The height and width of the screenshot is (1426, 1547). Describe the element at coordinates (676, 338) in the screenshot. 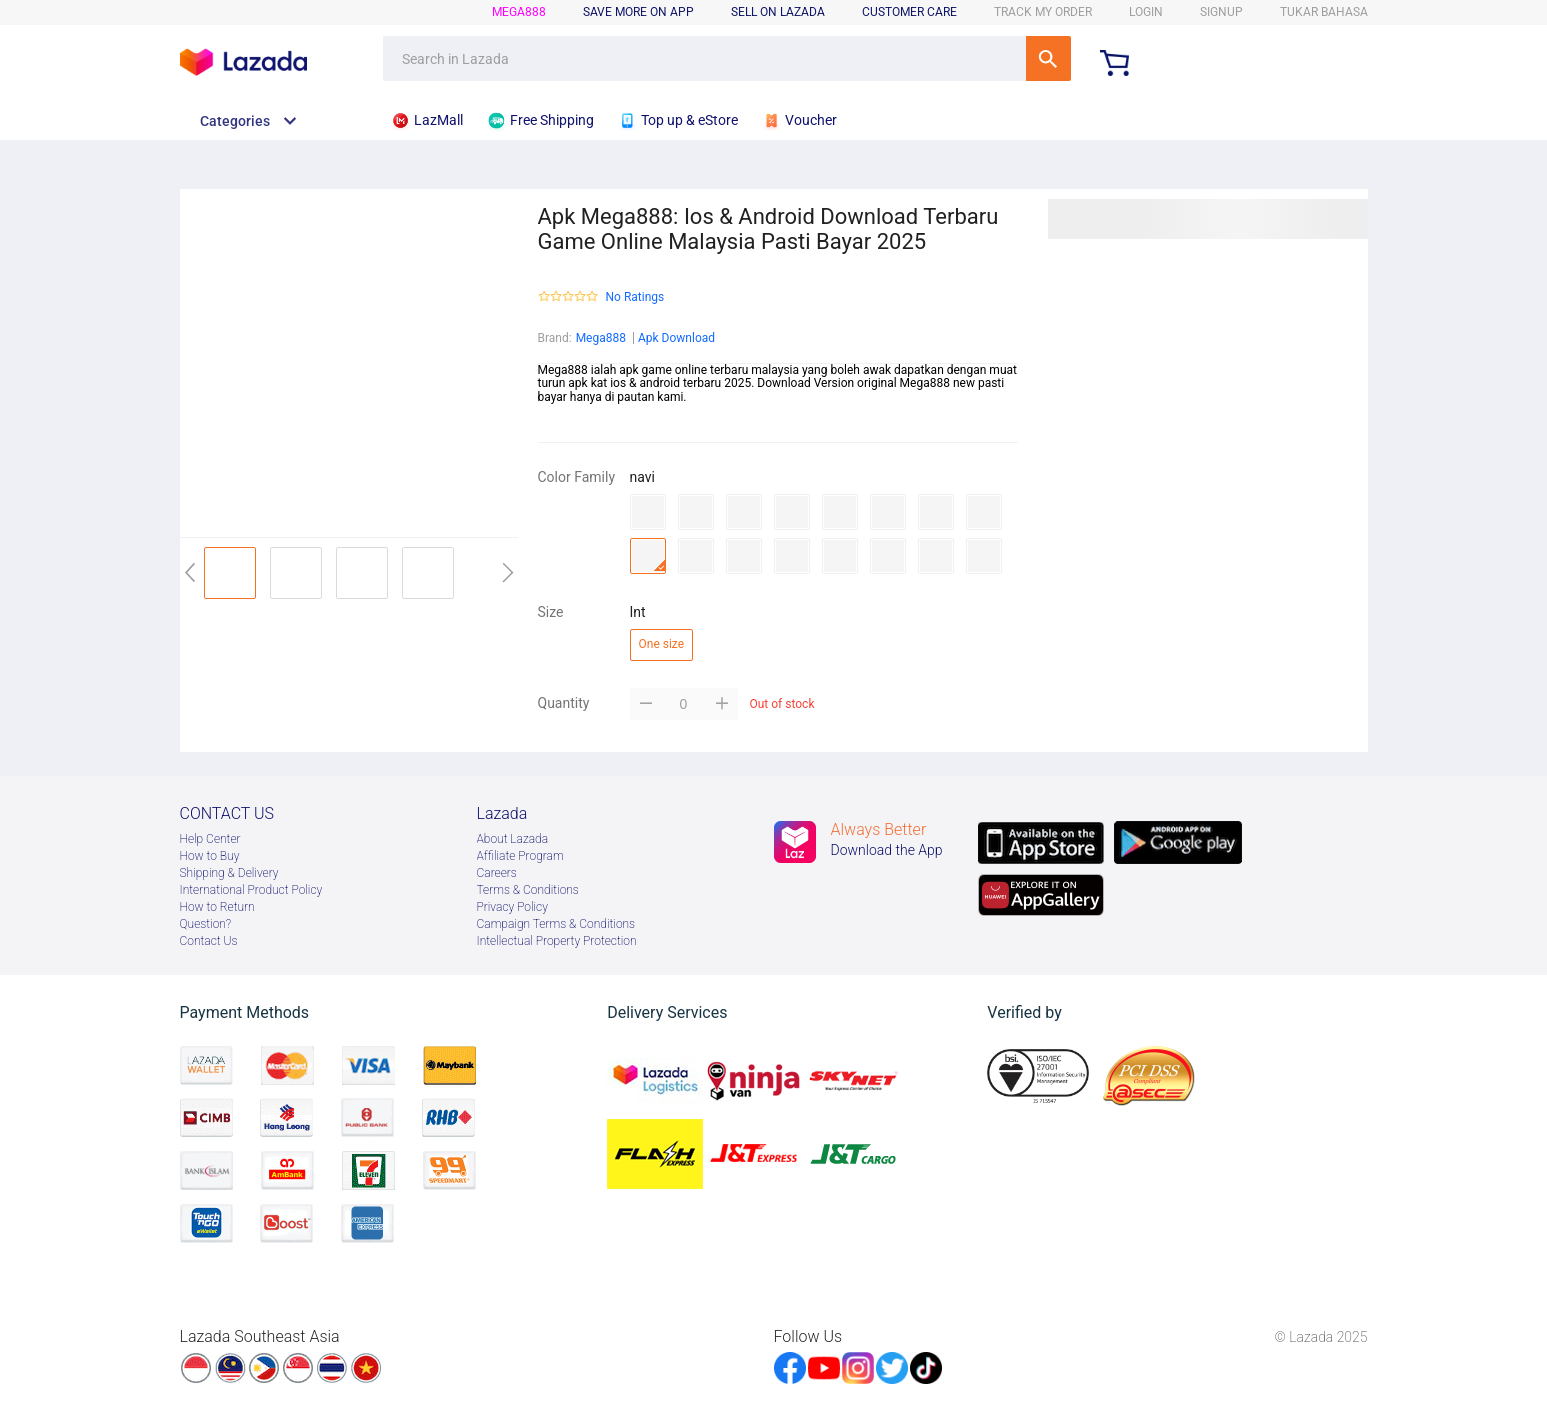

I see `Apk Download` at that location.